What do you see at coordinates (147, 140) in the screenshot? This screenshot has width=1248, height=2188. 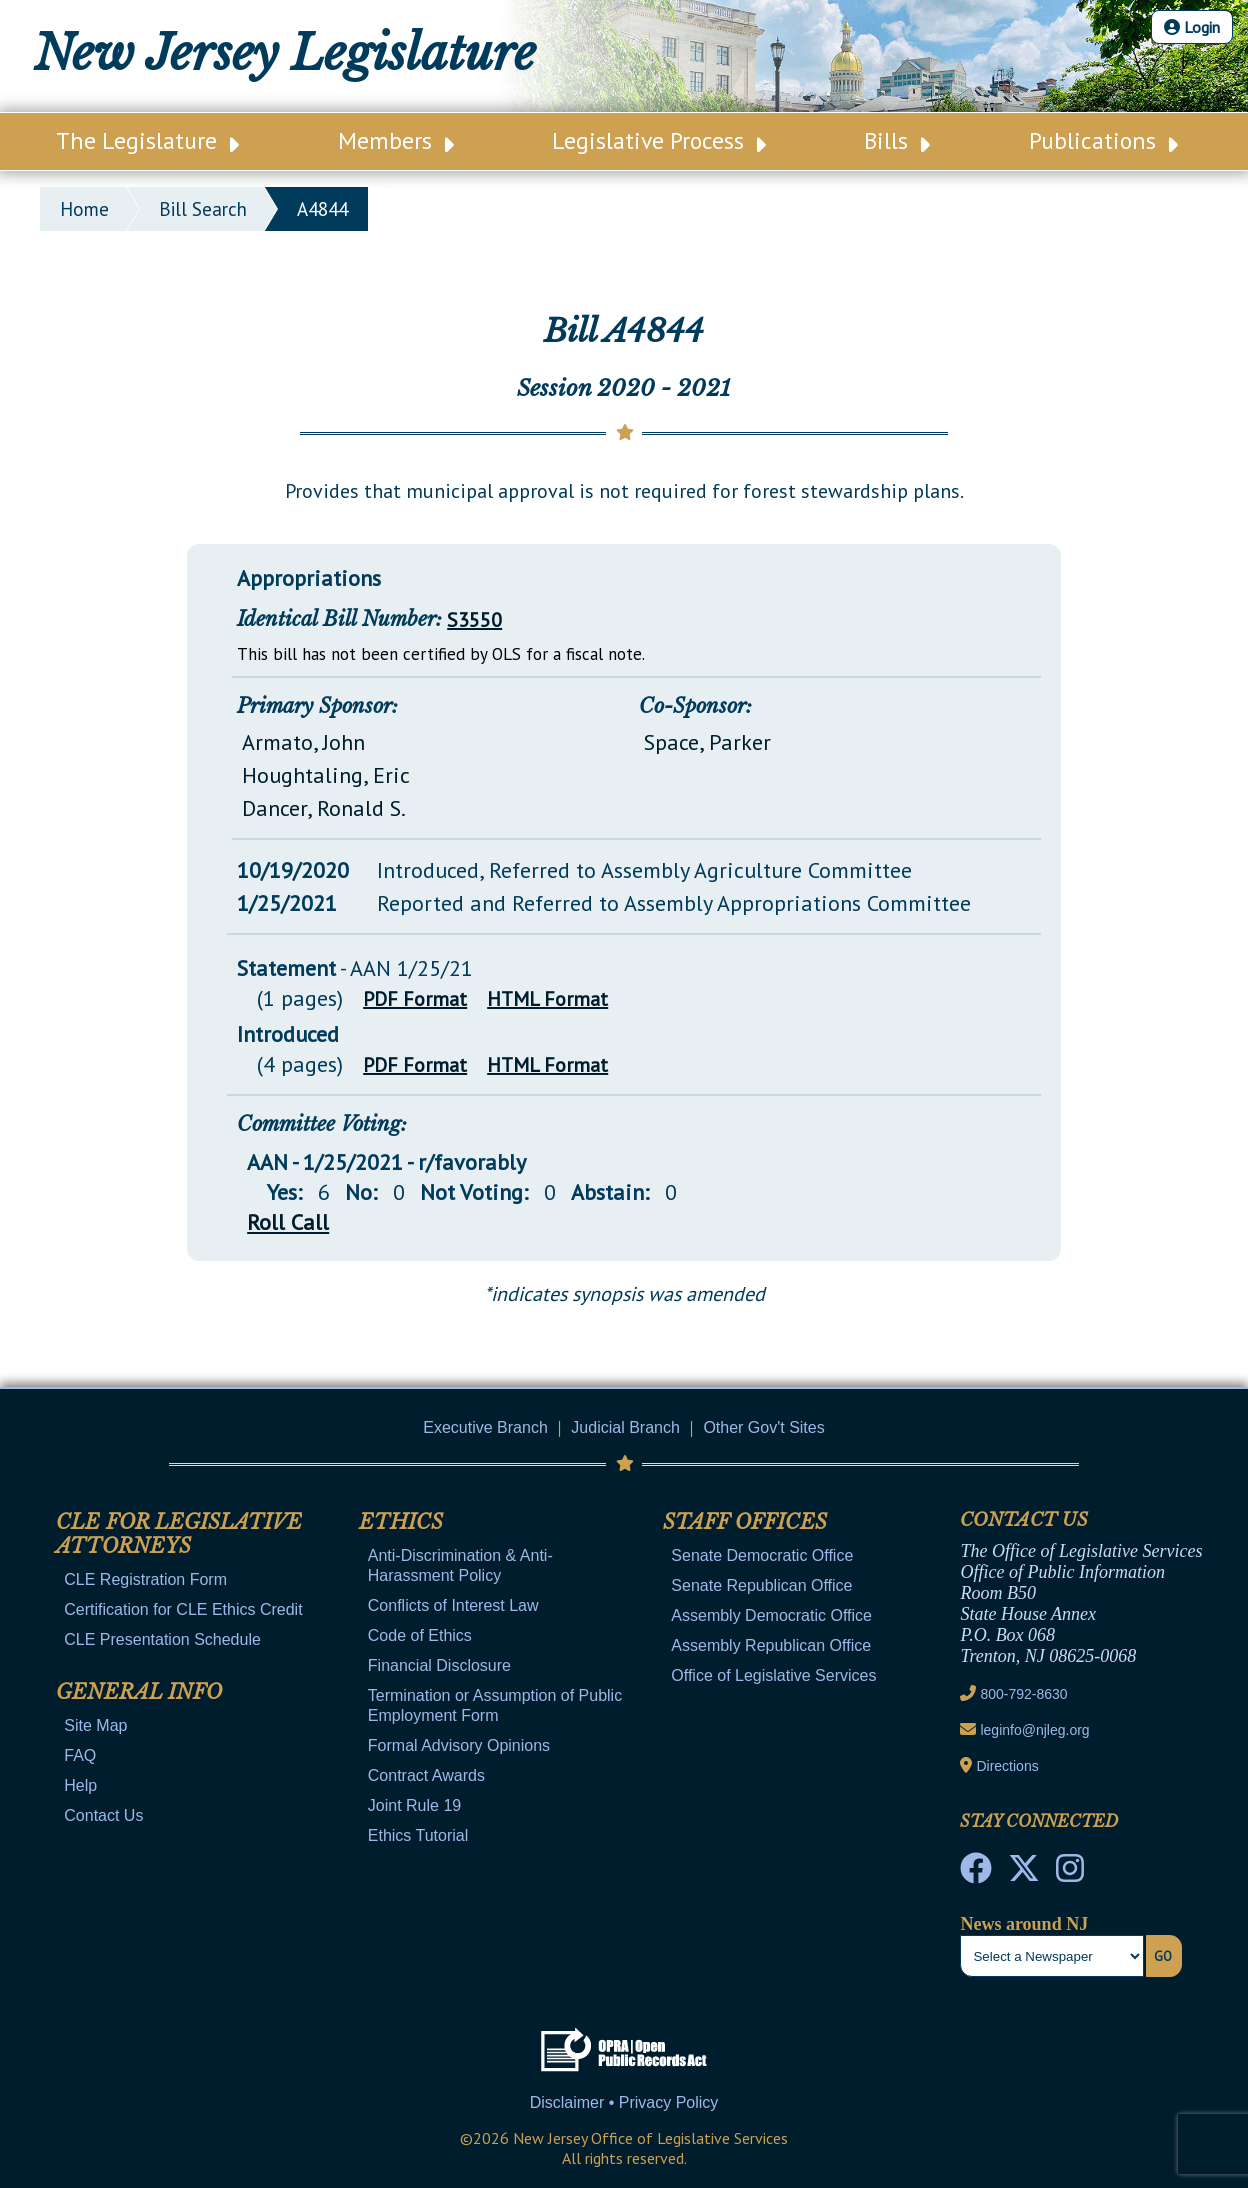 I see `The Legislature [Main Nav Link Dropdown]` at bounding box center [147, 140].